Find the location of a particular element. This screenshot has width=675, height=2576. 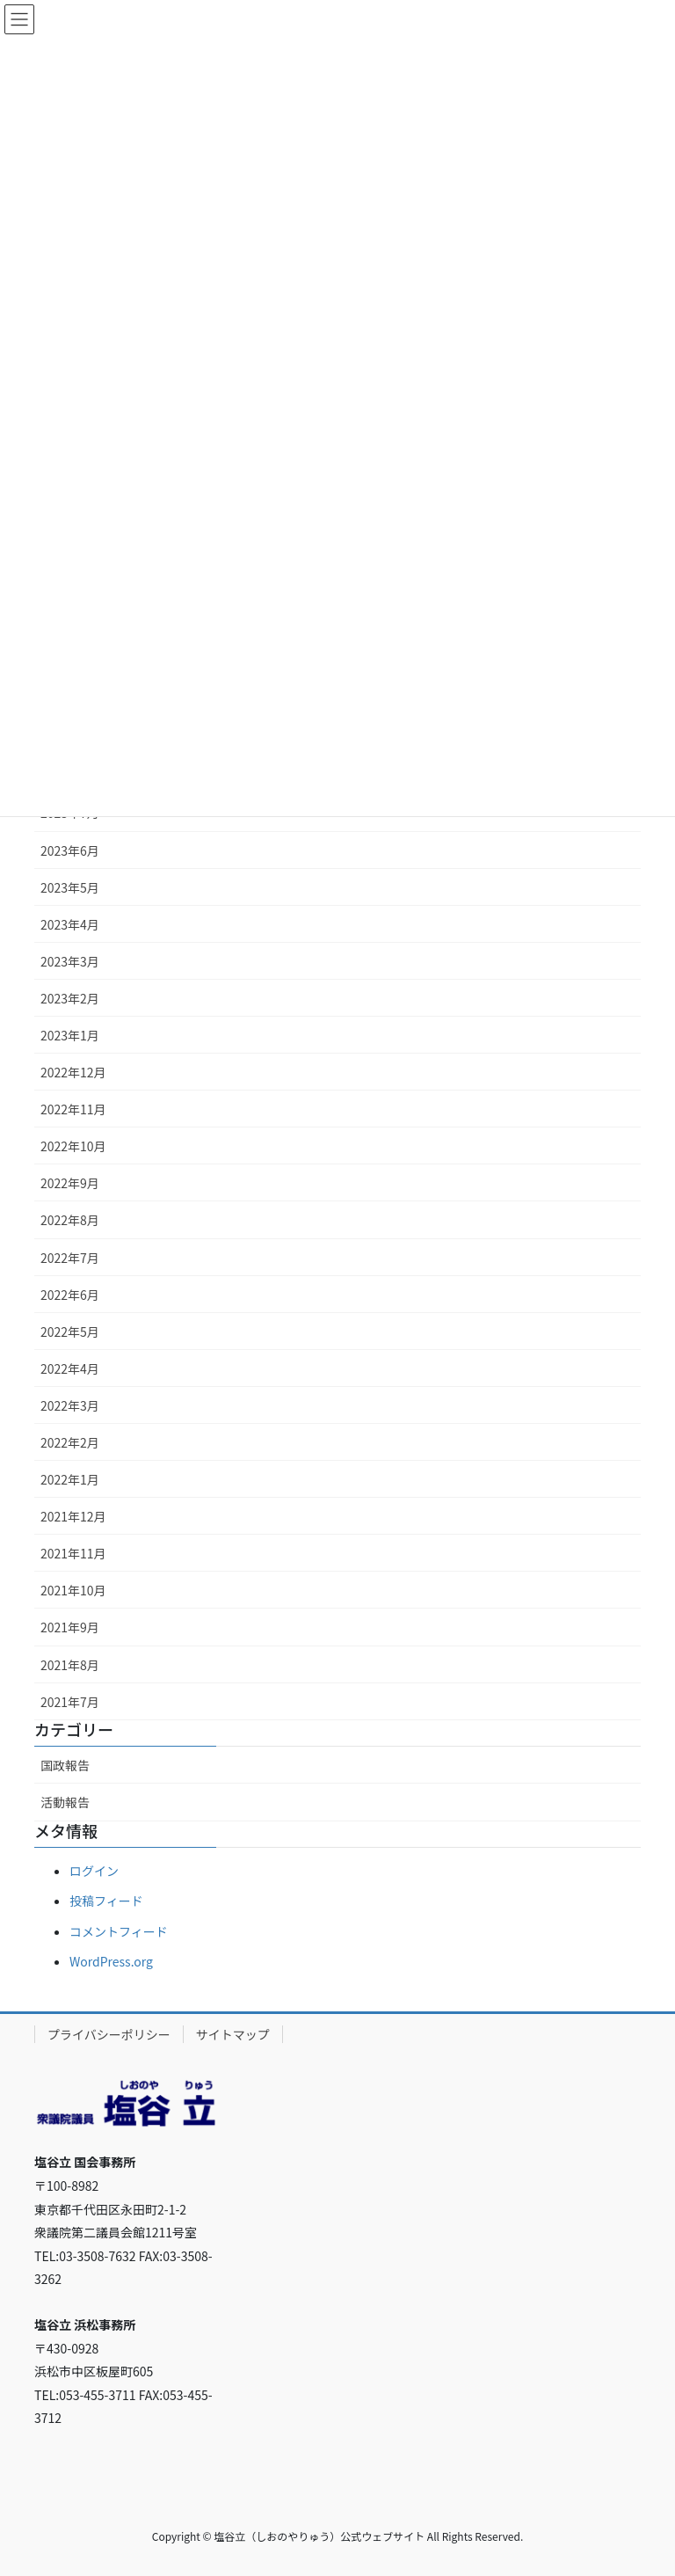

2021年12月 is located at coordinates (73, 1516).